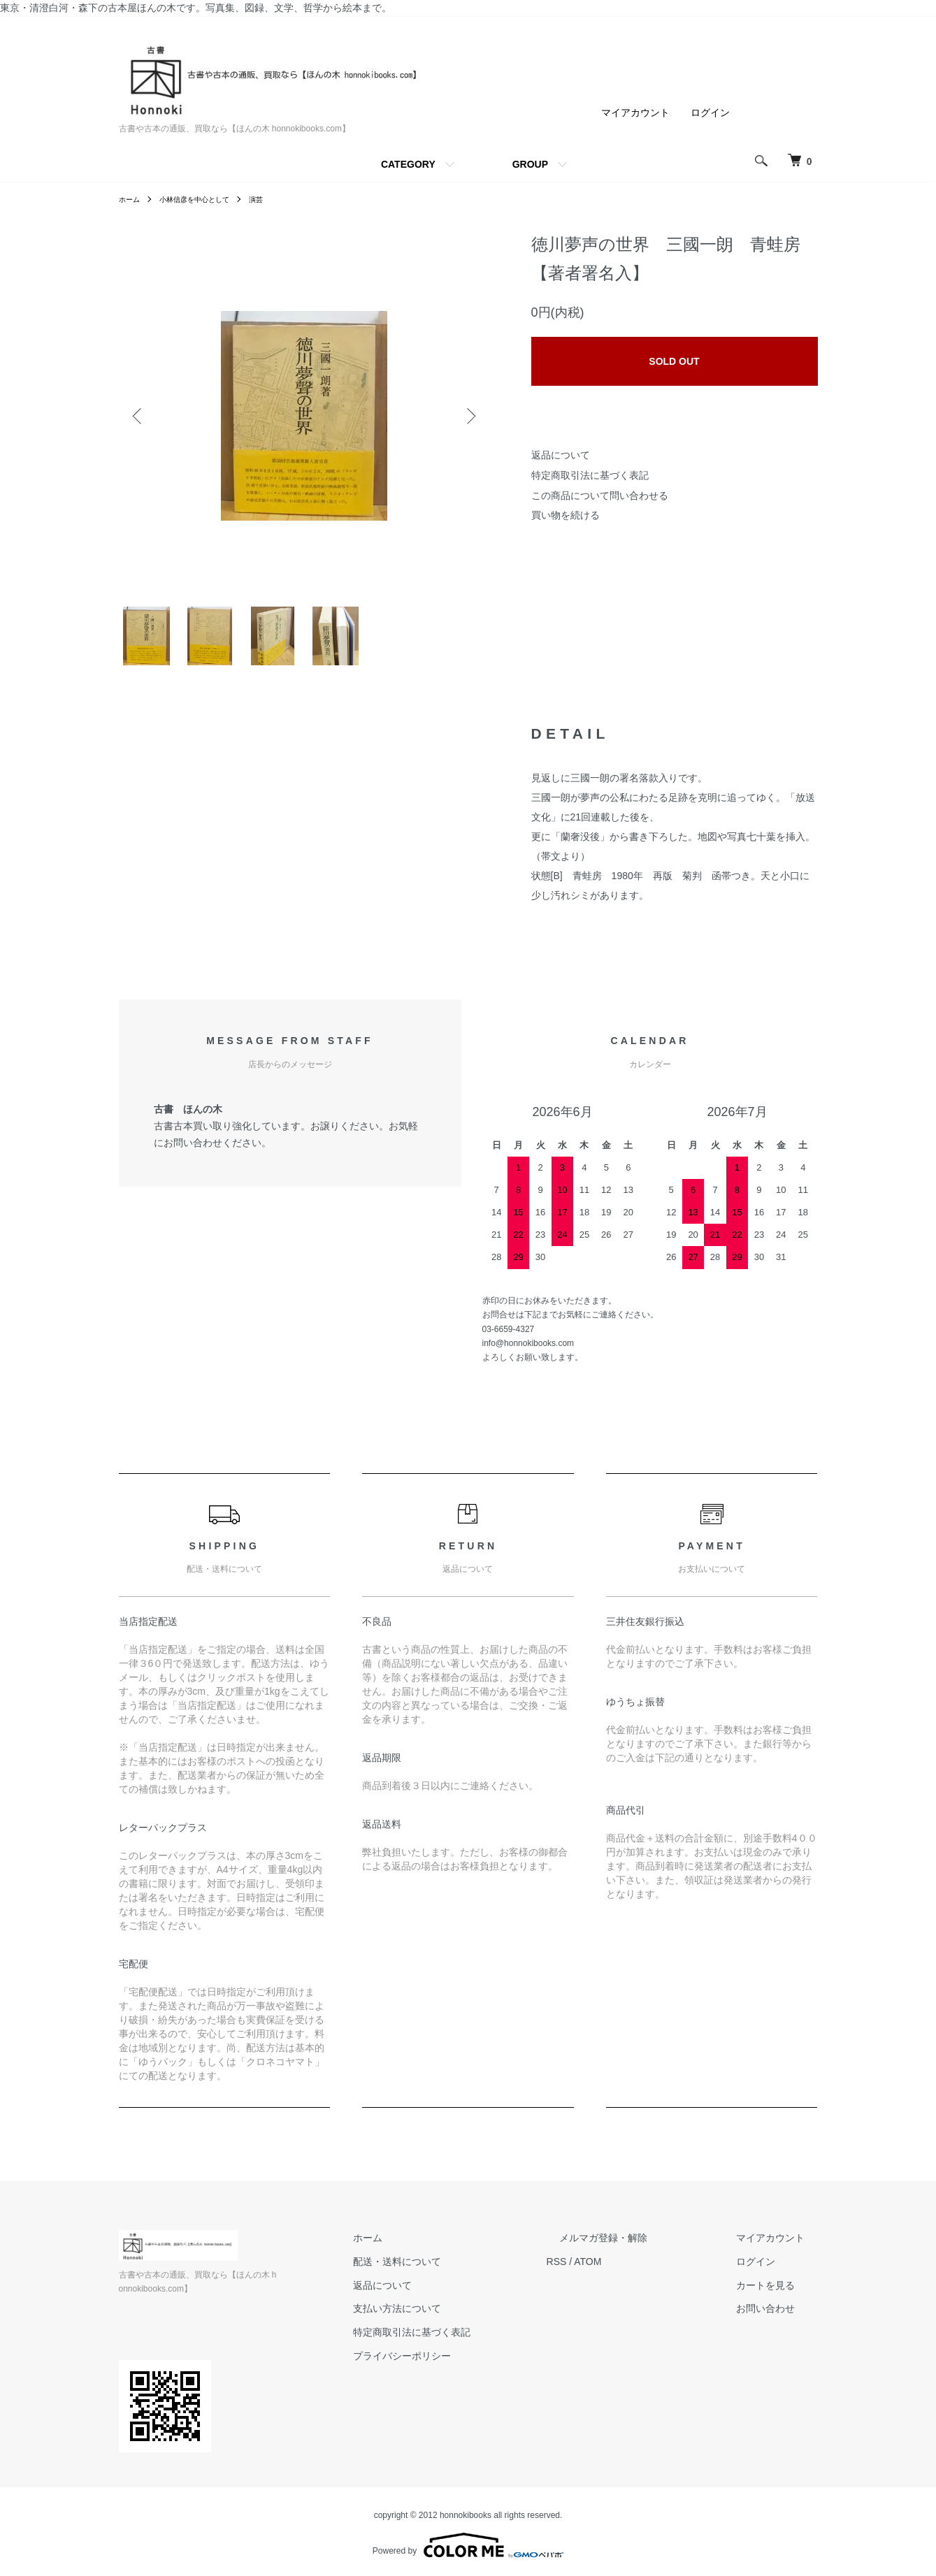  I want to click on ATOM, so click(639, 2272).